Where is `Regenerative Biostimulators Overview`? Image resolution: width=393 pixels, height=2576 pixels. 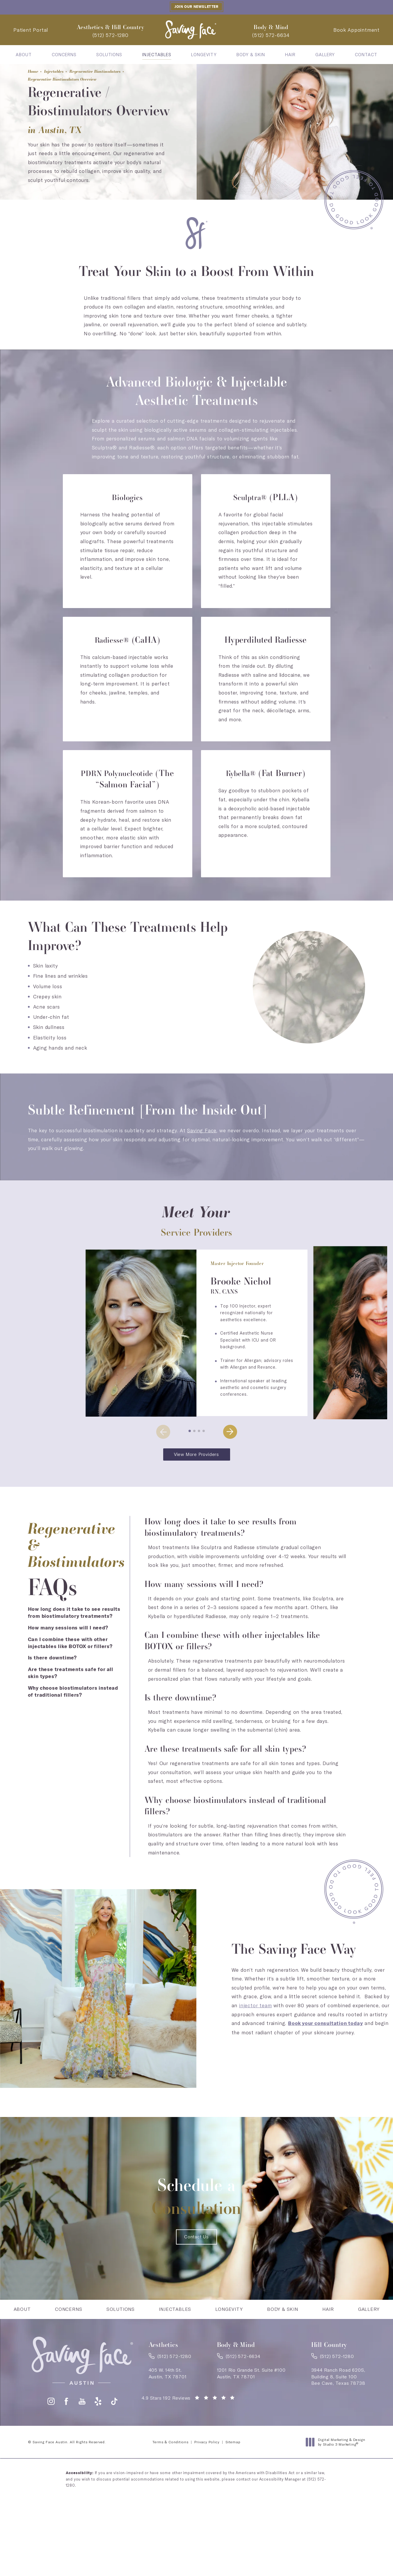 Regenerative Biostimulators Overview is located at coordinates (76, 80).